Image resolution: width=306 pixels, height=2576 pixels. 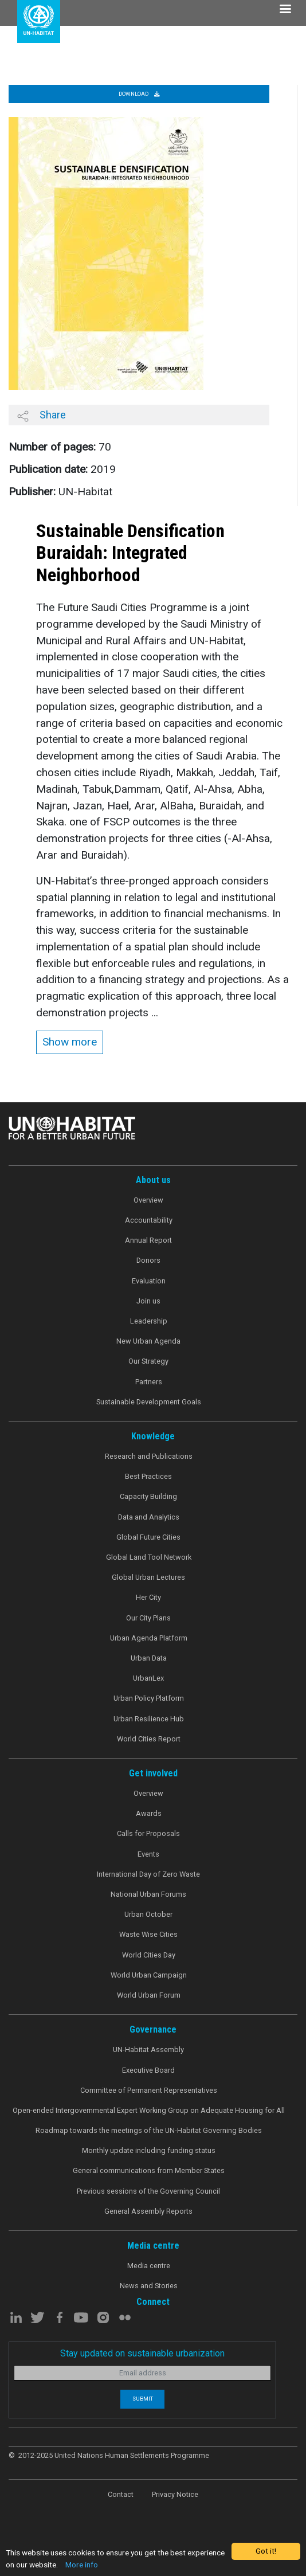 What do you see at coordinates (121, 2494) in the screenshot?
I see `Contact` at bounding box center [121, 2494].